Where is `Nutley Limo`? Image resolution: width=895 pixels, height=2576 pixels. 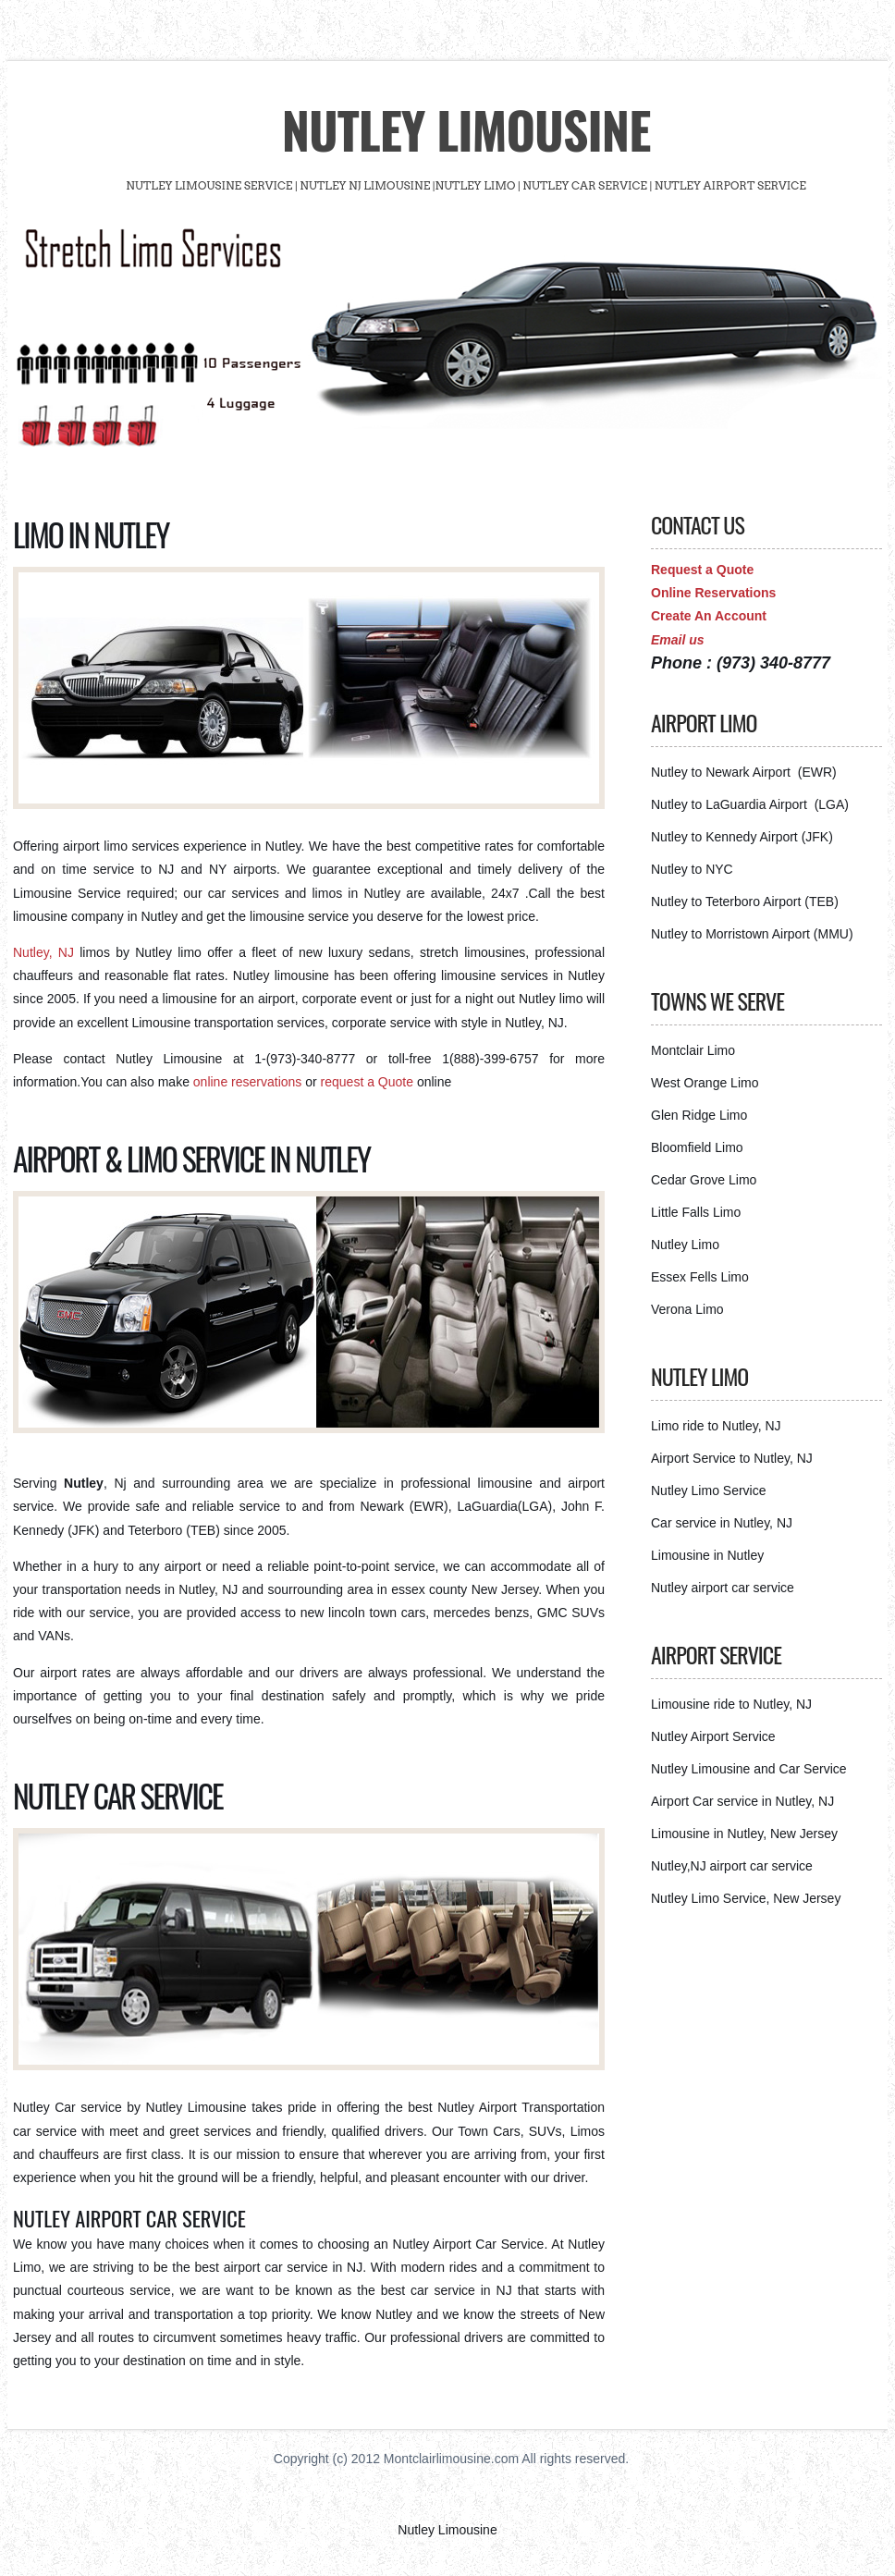 Nutley Limo is located at coordinates (685, 1244).